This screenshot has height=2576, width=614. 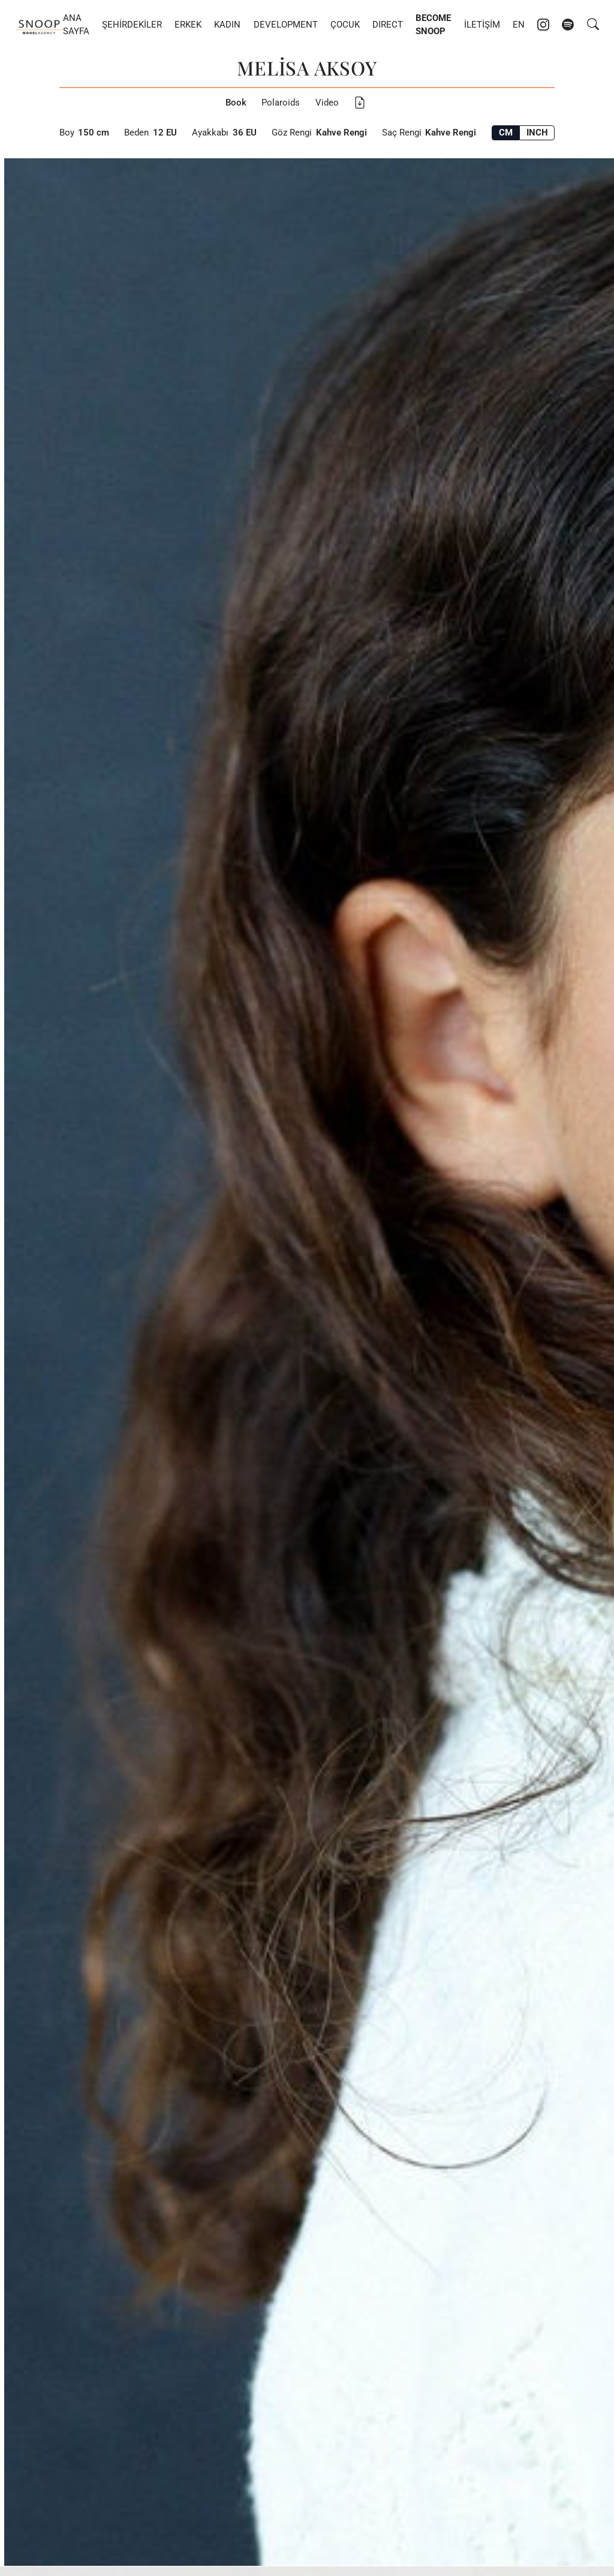 What do you see at coordinates (345, 24) in the screenshot?
I see `Çocuk` at bounding box center [345, 24].